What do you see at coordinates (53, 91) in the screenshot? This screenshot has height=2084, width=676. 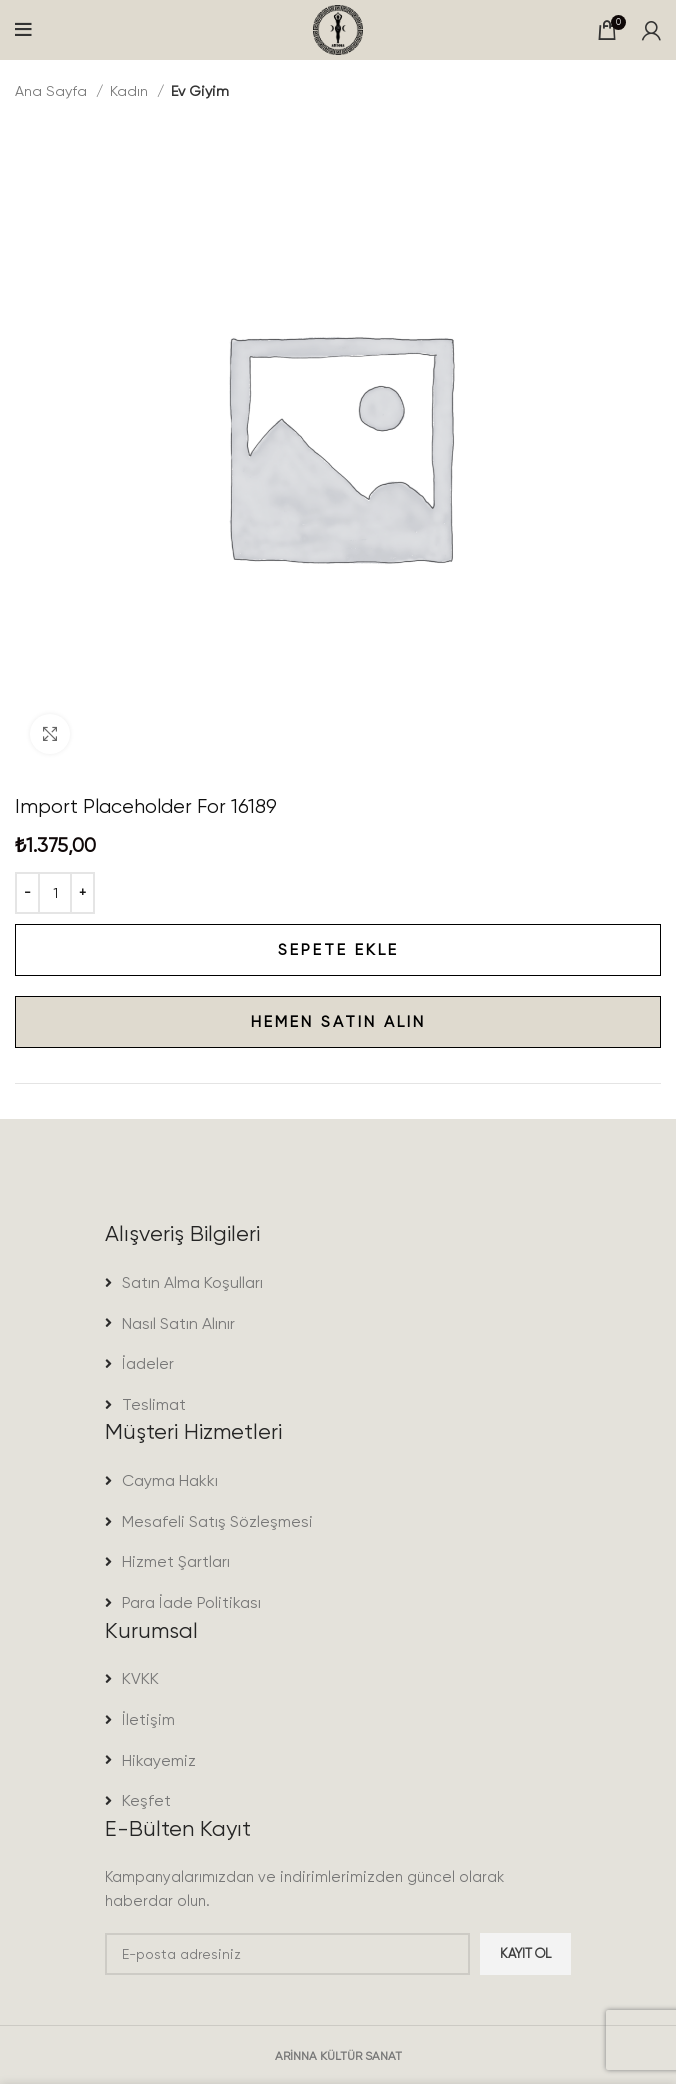 I see `Ana Sayfa` at bounding box center [53, 91].